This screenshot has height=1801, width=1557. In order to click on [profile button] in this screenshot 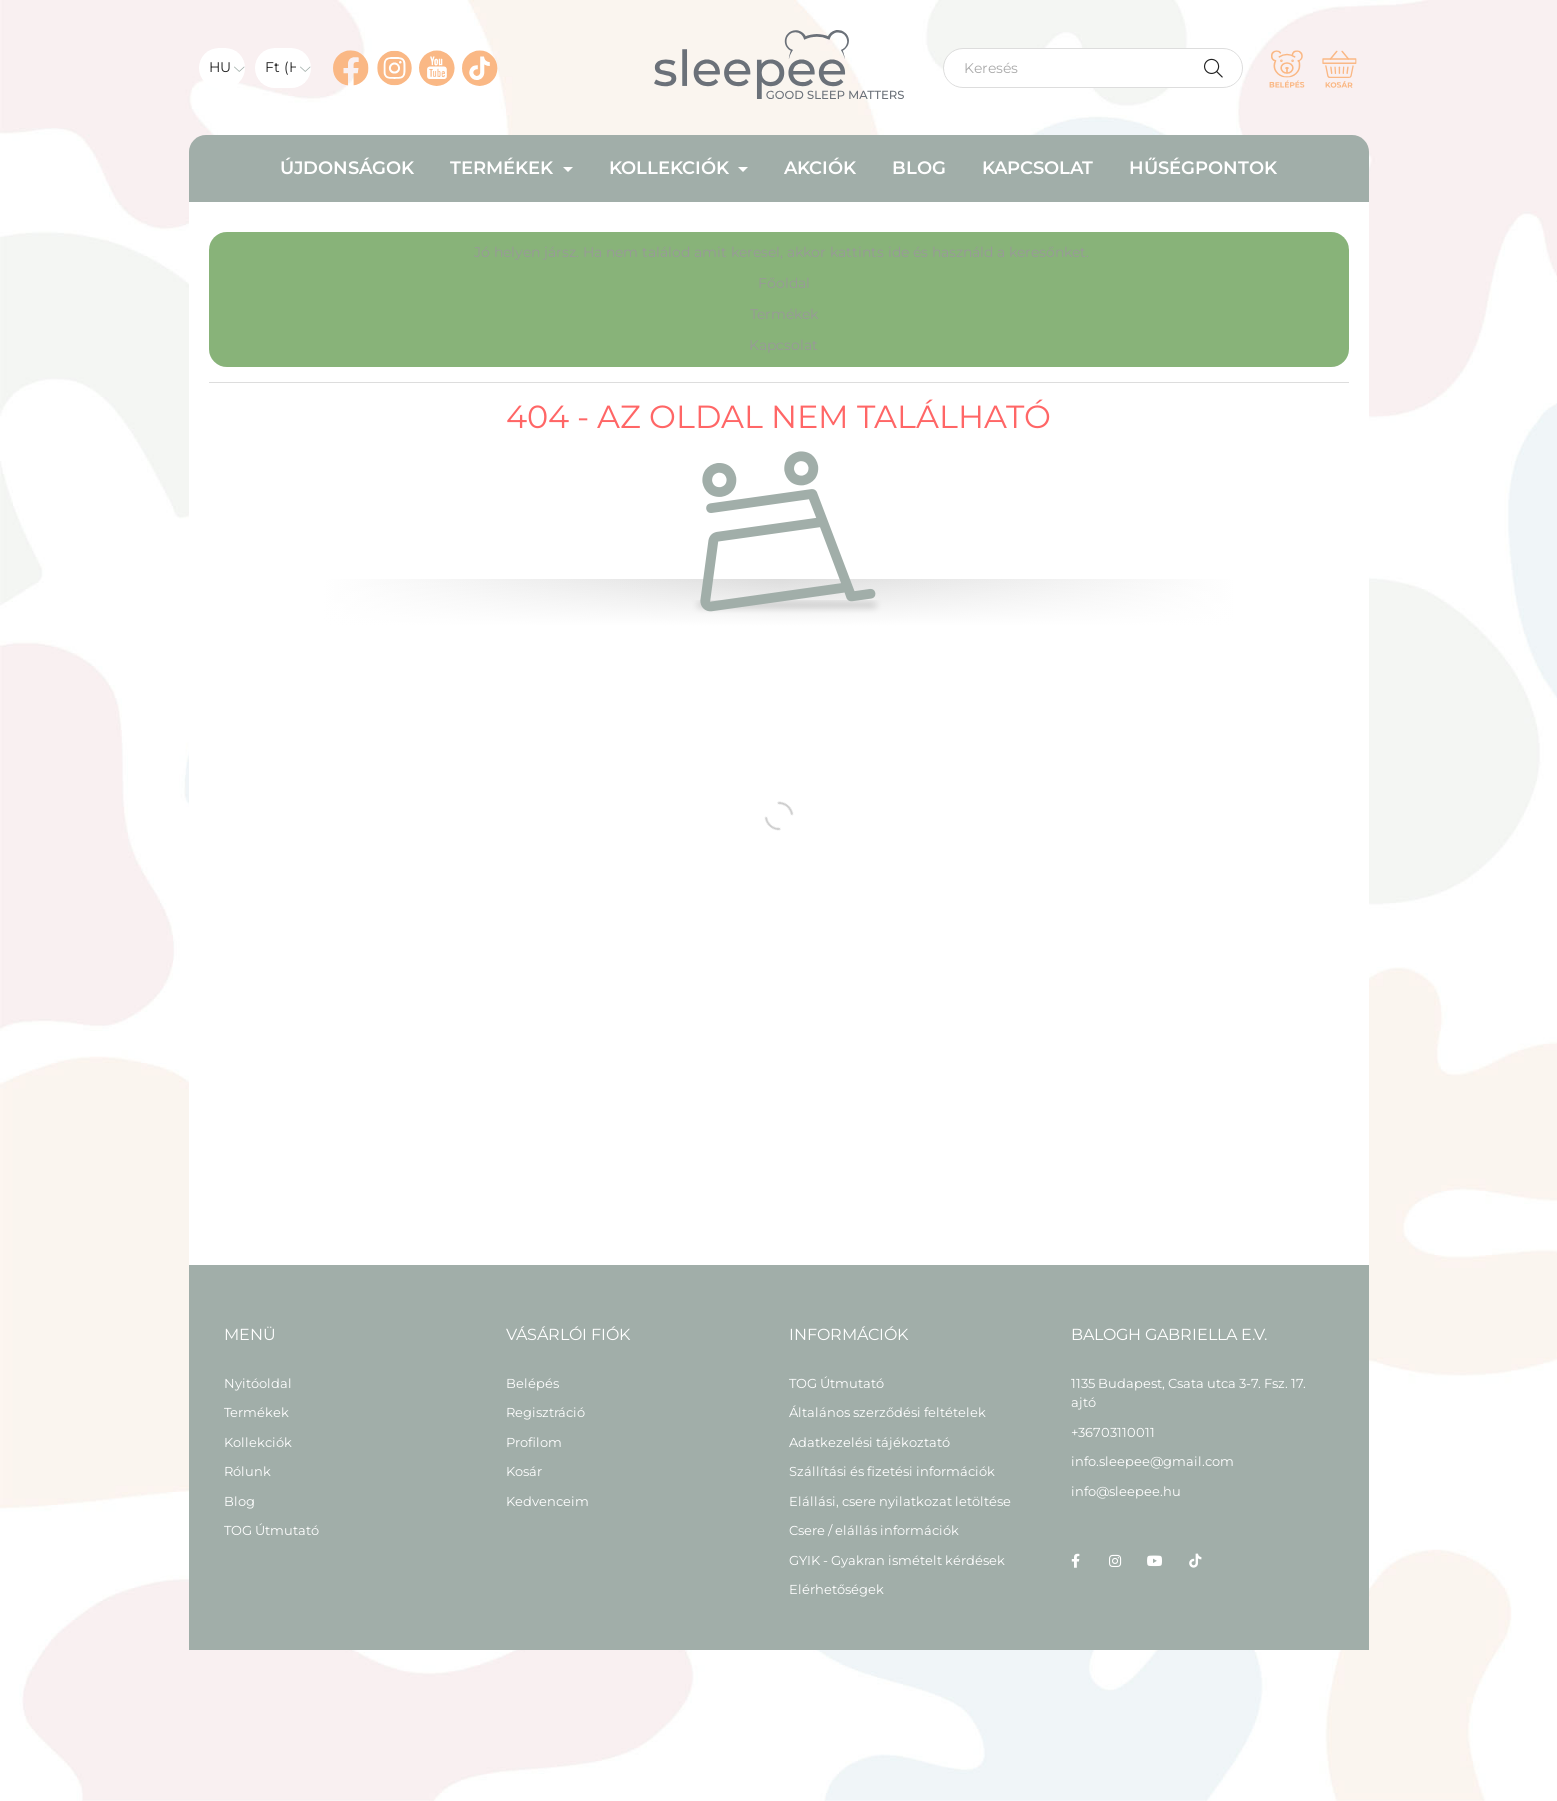, I will do `click(1287, 68)`.